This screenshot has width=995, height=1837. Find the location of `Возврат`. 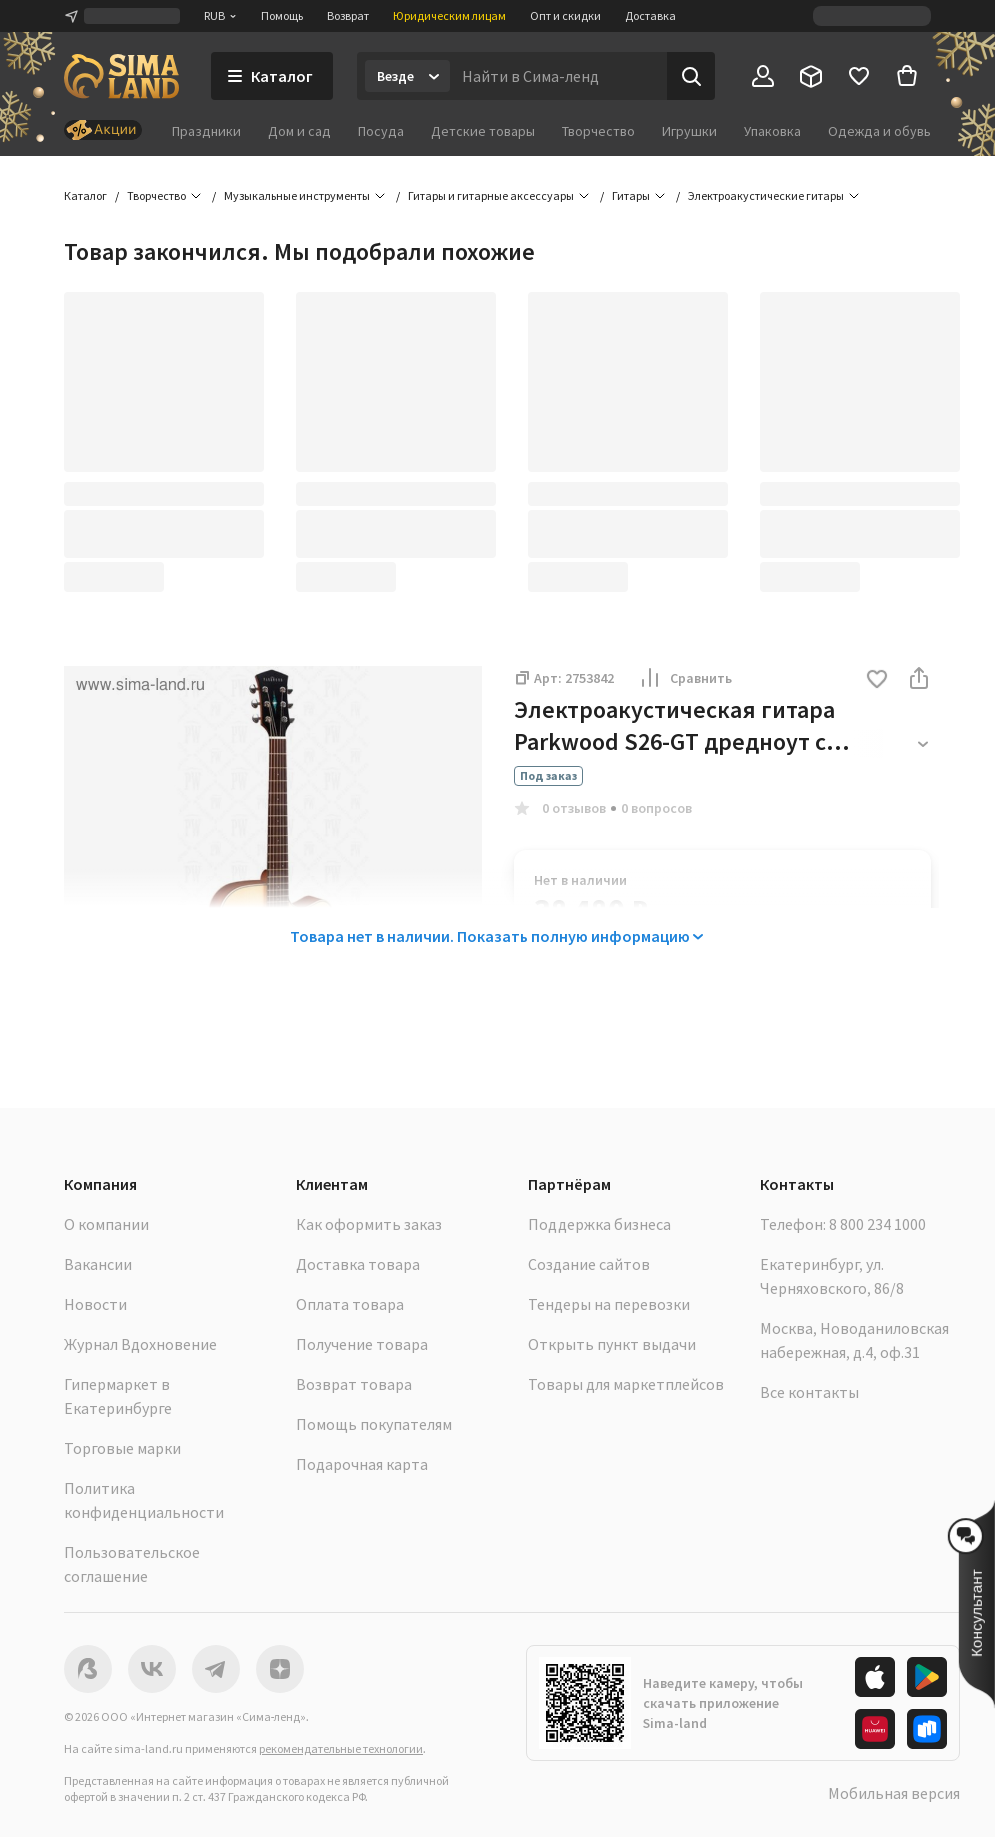

Возврат is located at coordinates (348, 15).